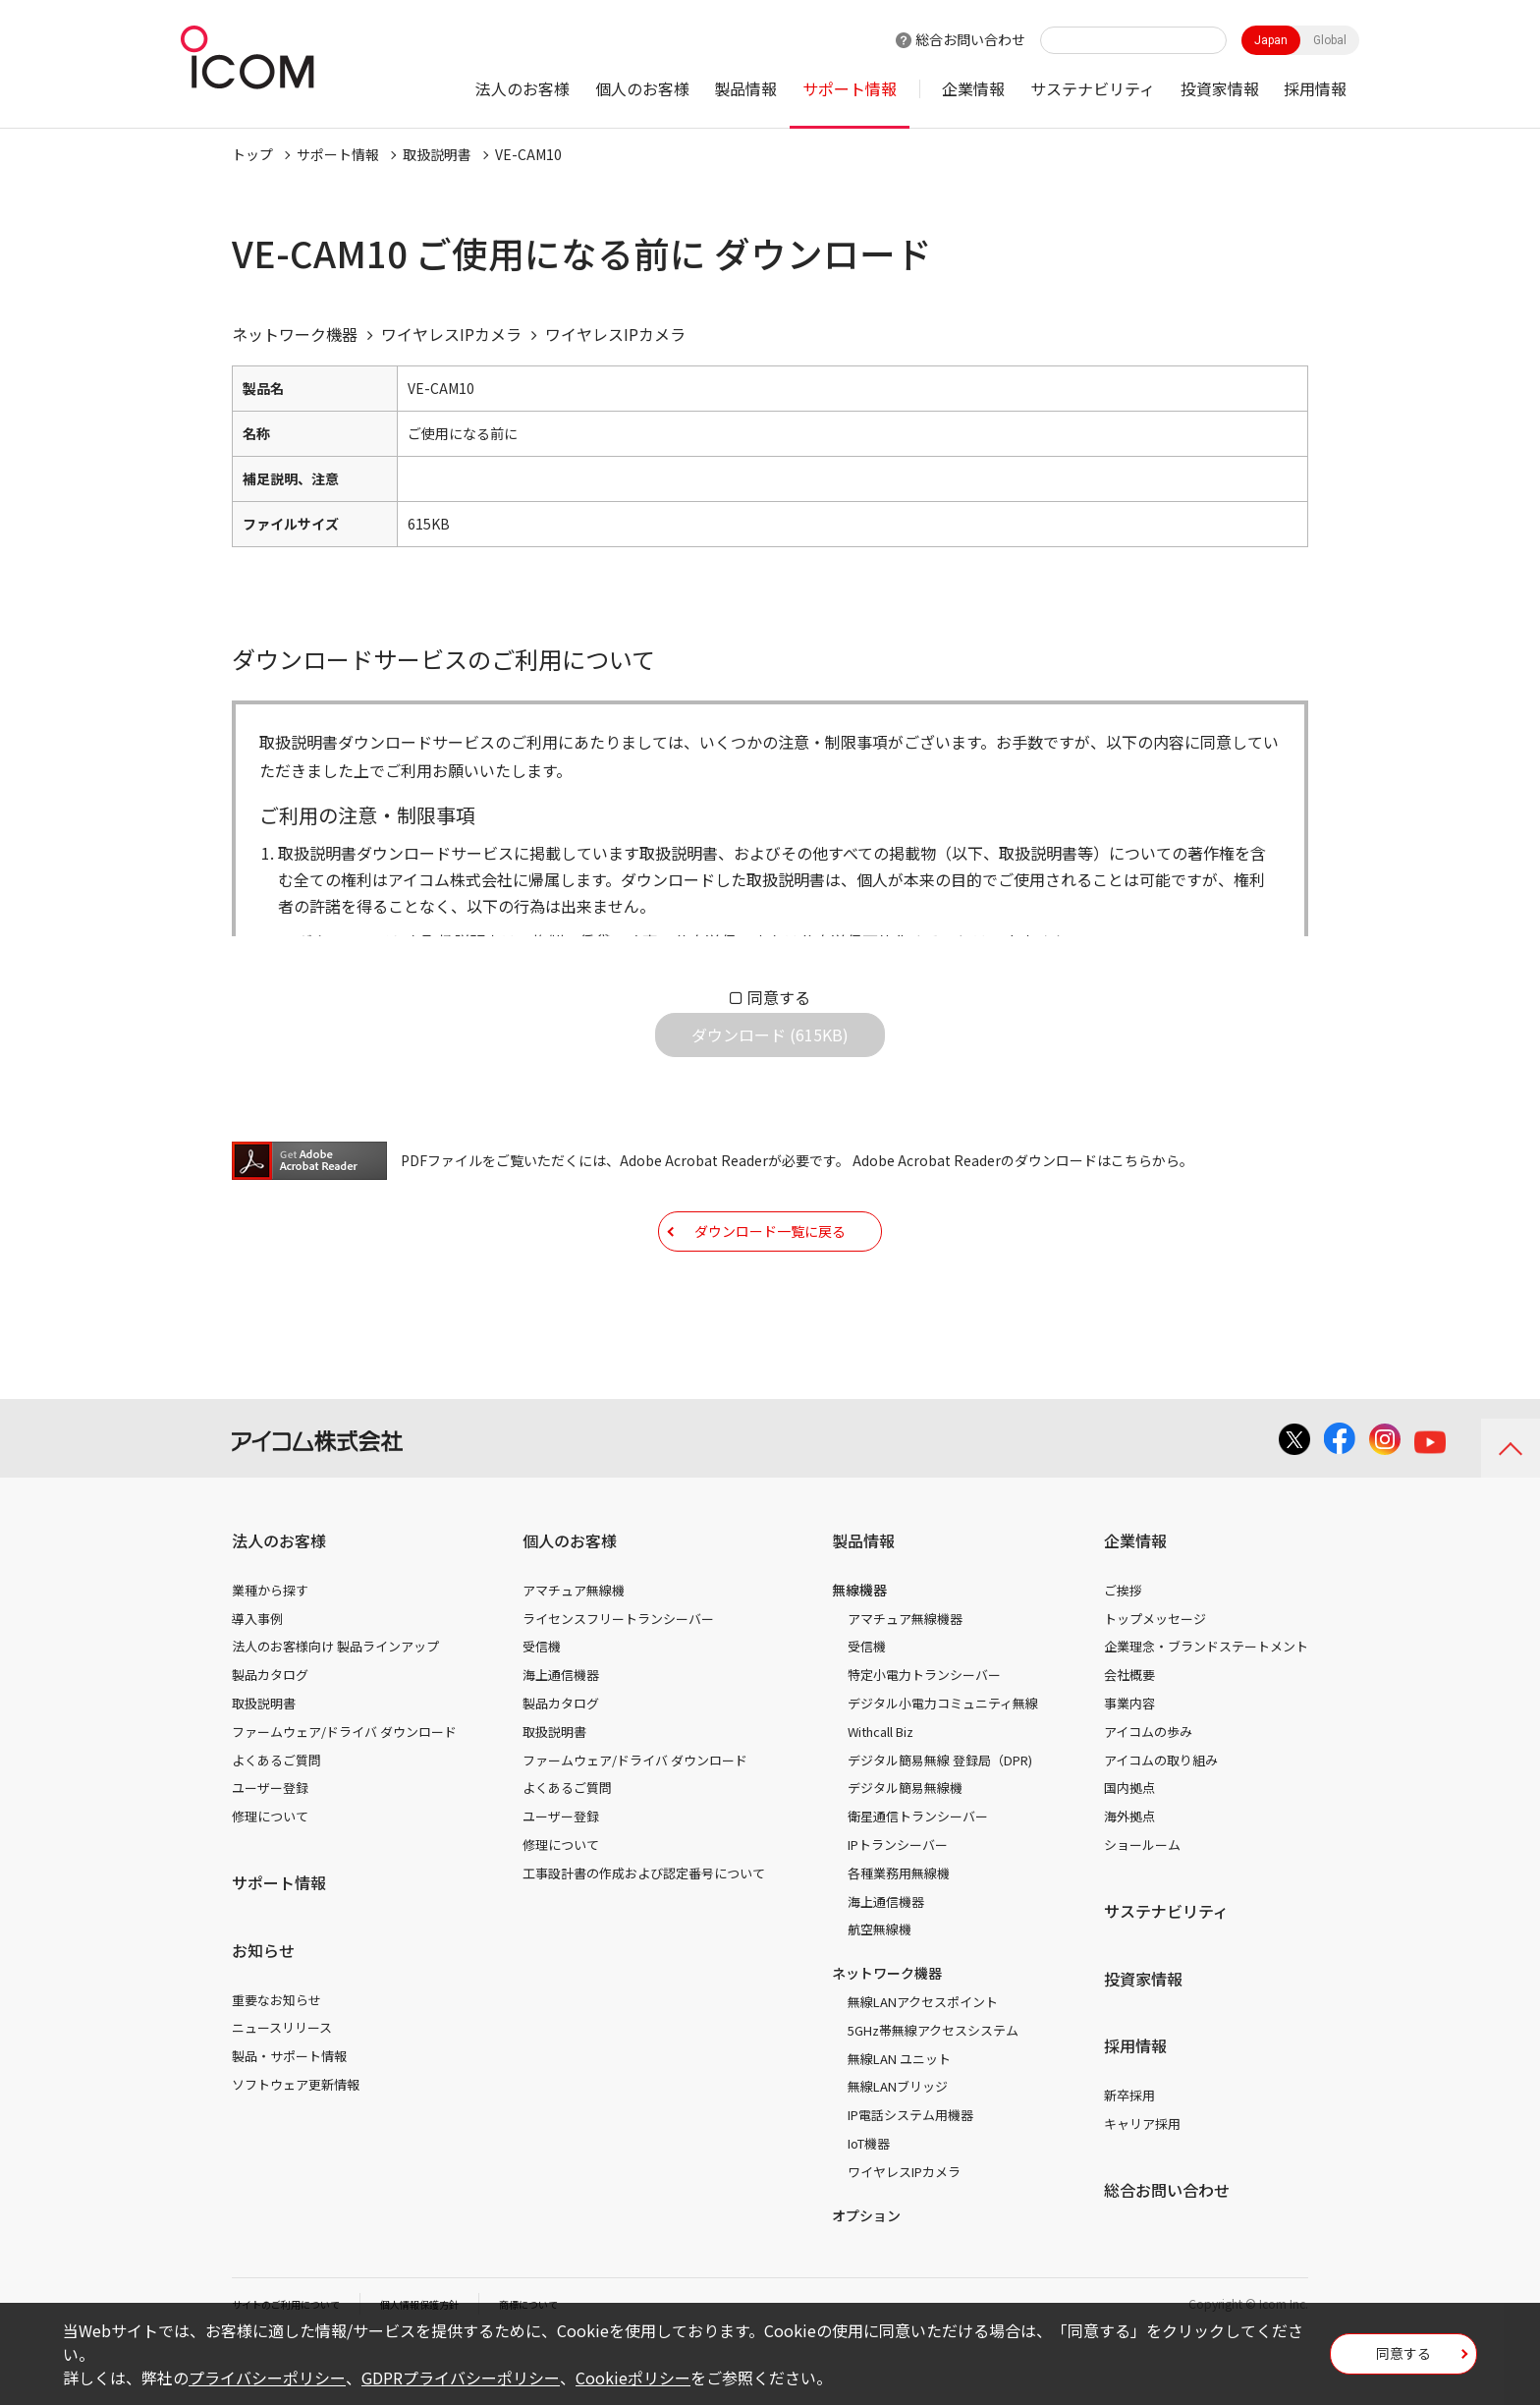 The image size is (1540, 2405). I want to click on IP電話システム用機器, so click(910, 2175).